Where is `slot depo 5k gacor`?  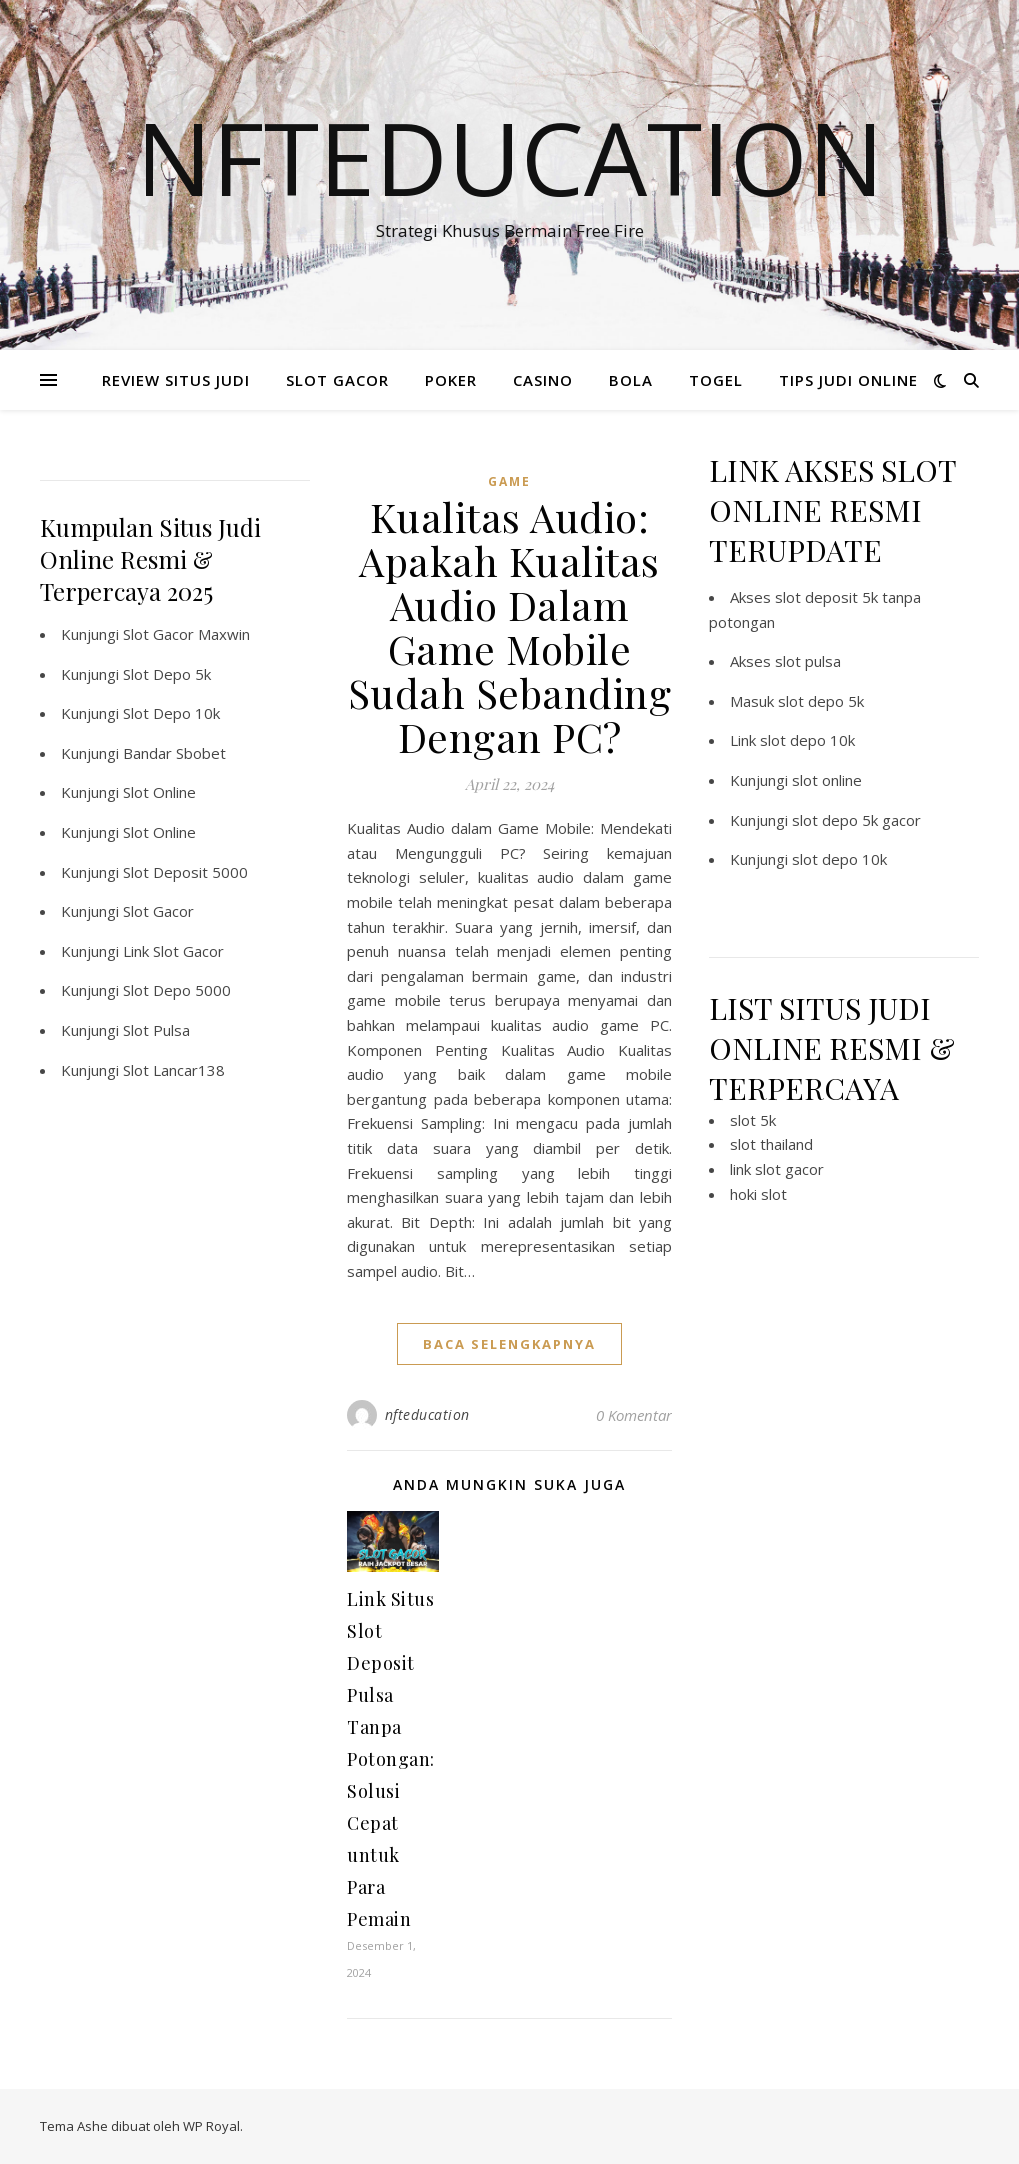 slot depo 5k gacor is located at coordinates (856, 820).